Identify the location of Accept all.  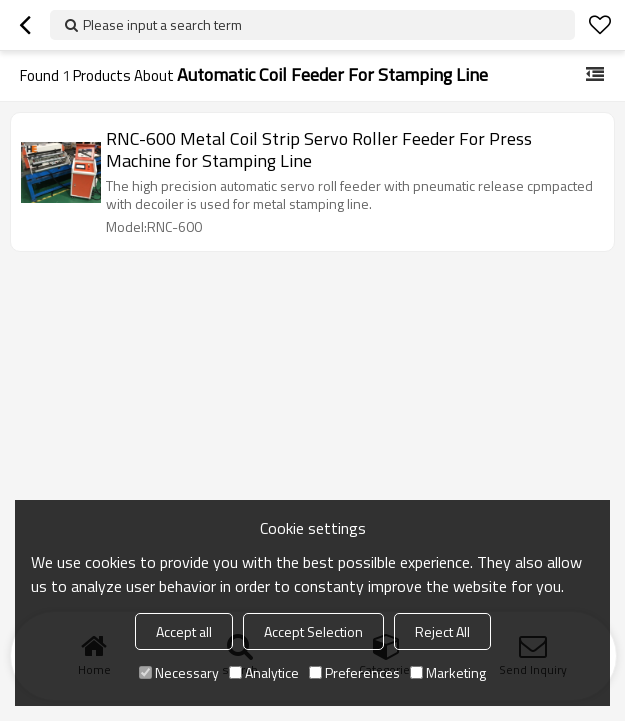
(184, 631).